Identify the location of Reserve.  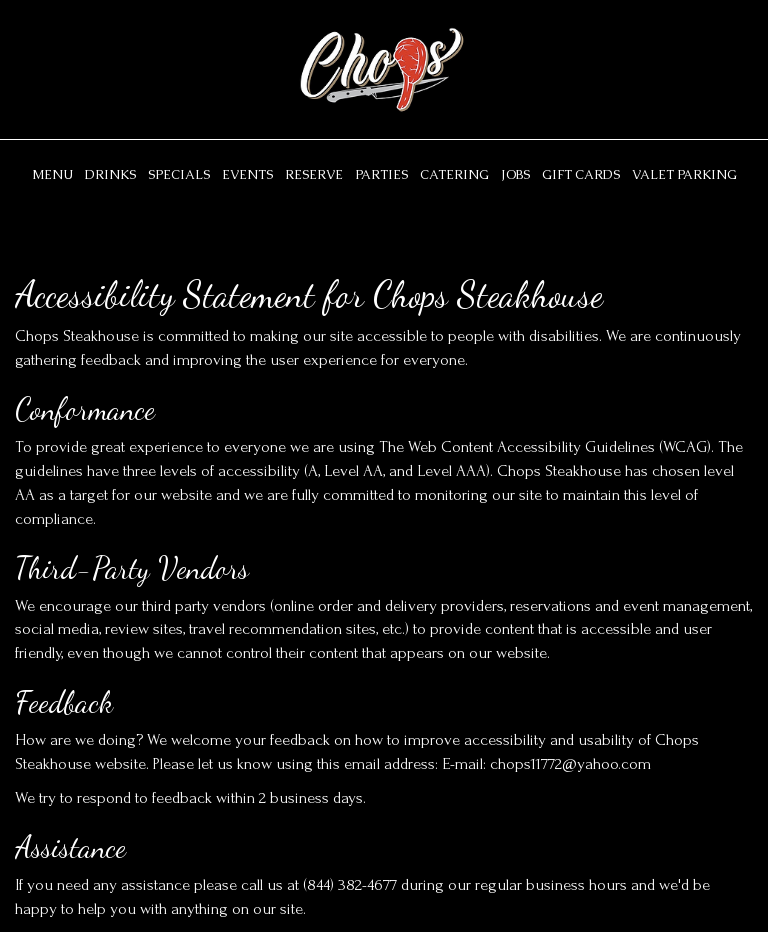
(314, 174).